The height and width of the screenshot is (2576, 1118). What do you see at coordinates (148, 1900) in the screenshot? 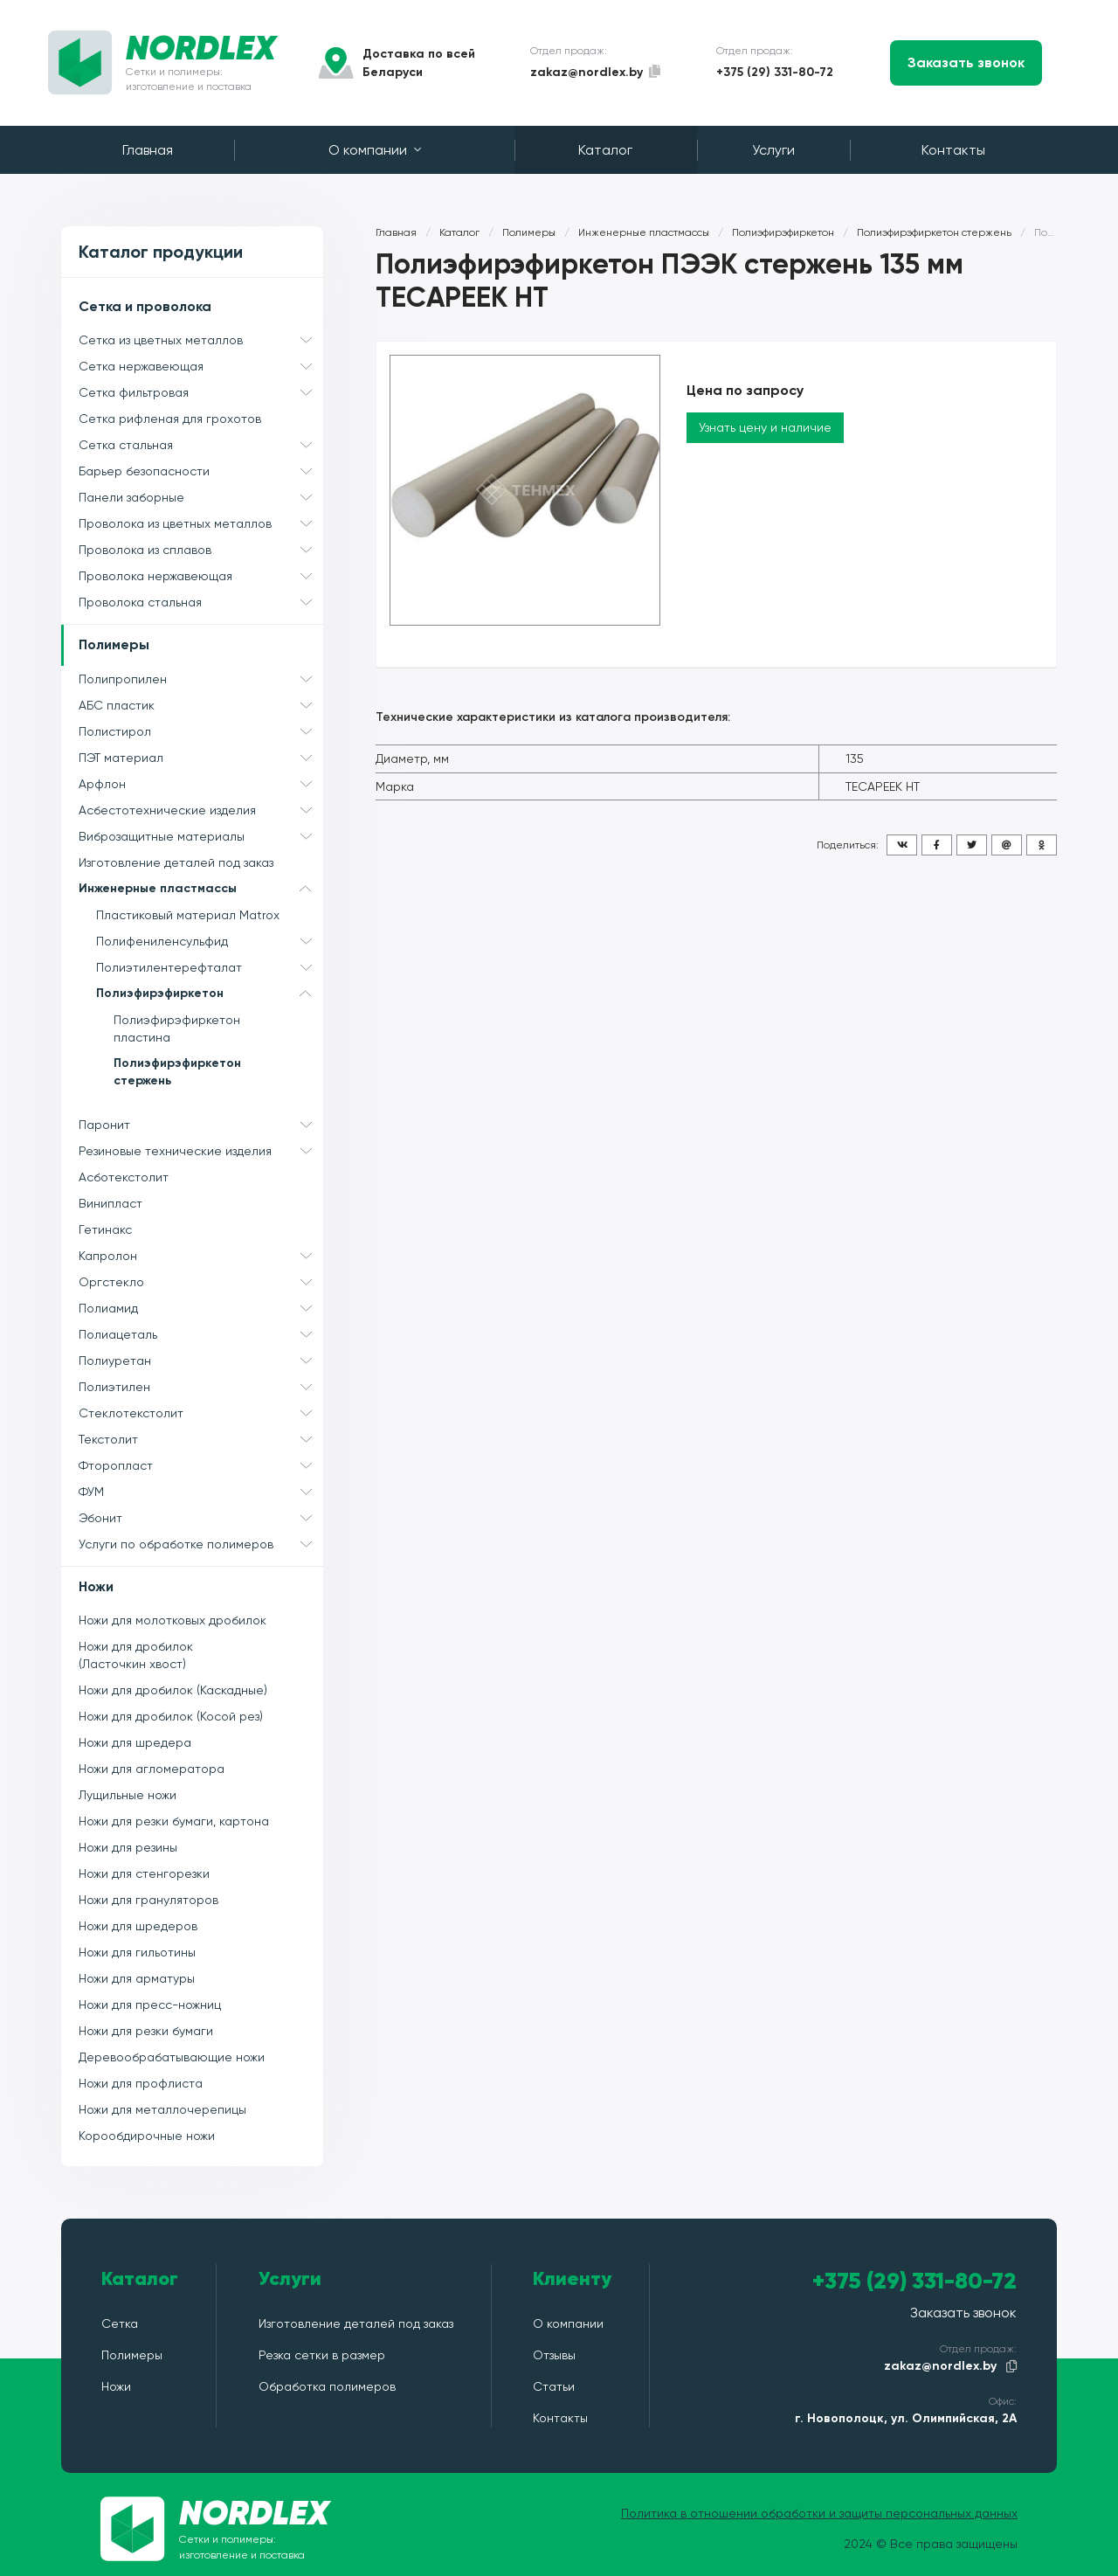
I see `Ножи для грануляторов` at bounding box center [148, 1900].